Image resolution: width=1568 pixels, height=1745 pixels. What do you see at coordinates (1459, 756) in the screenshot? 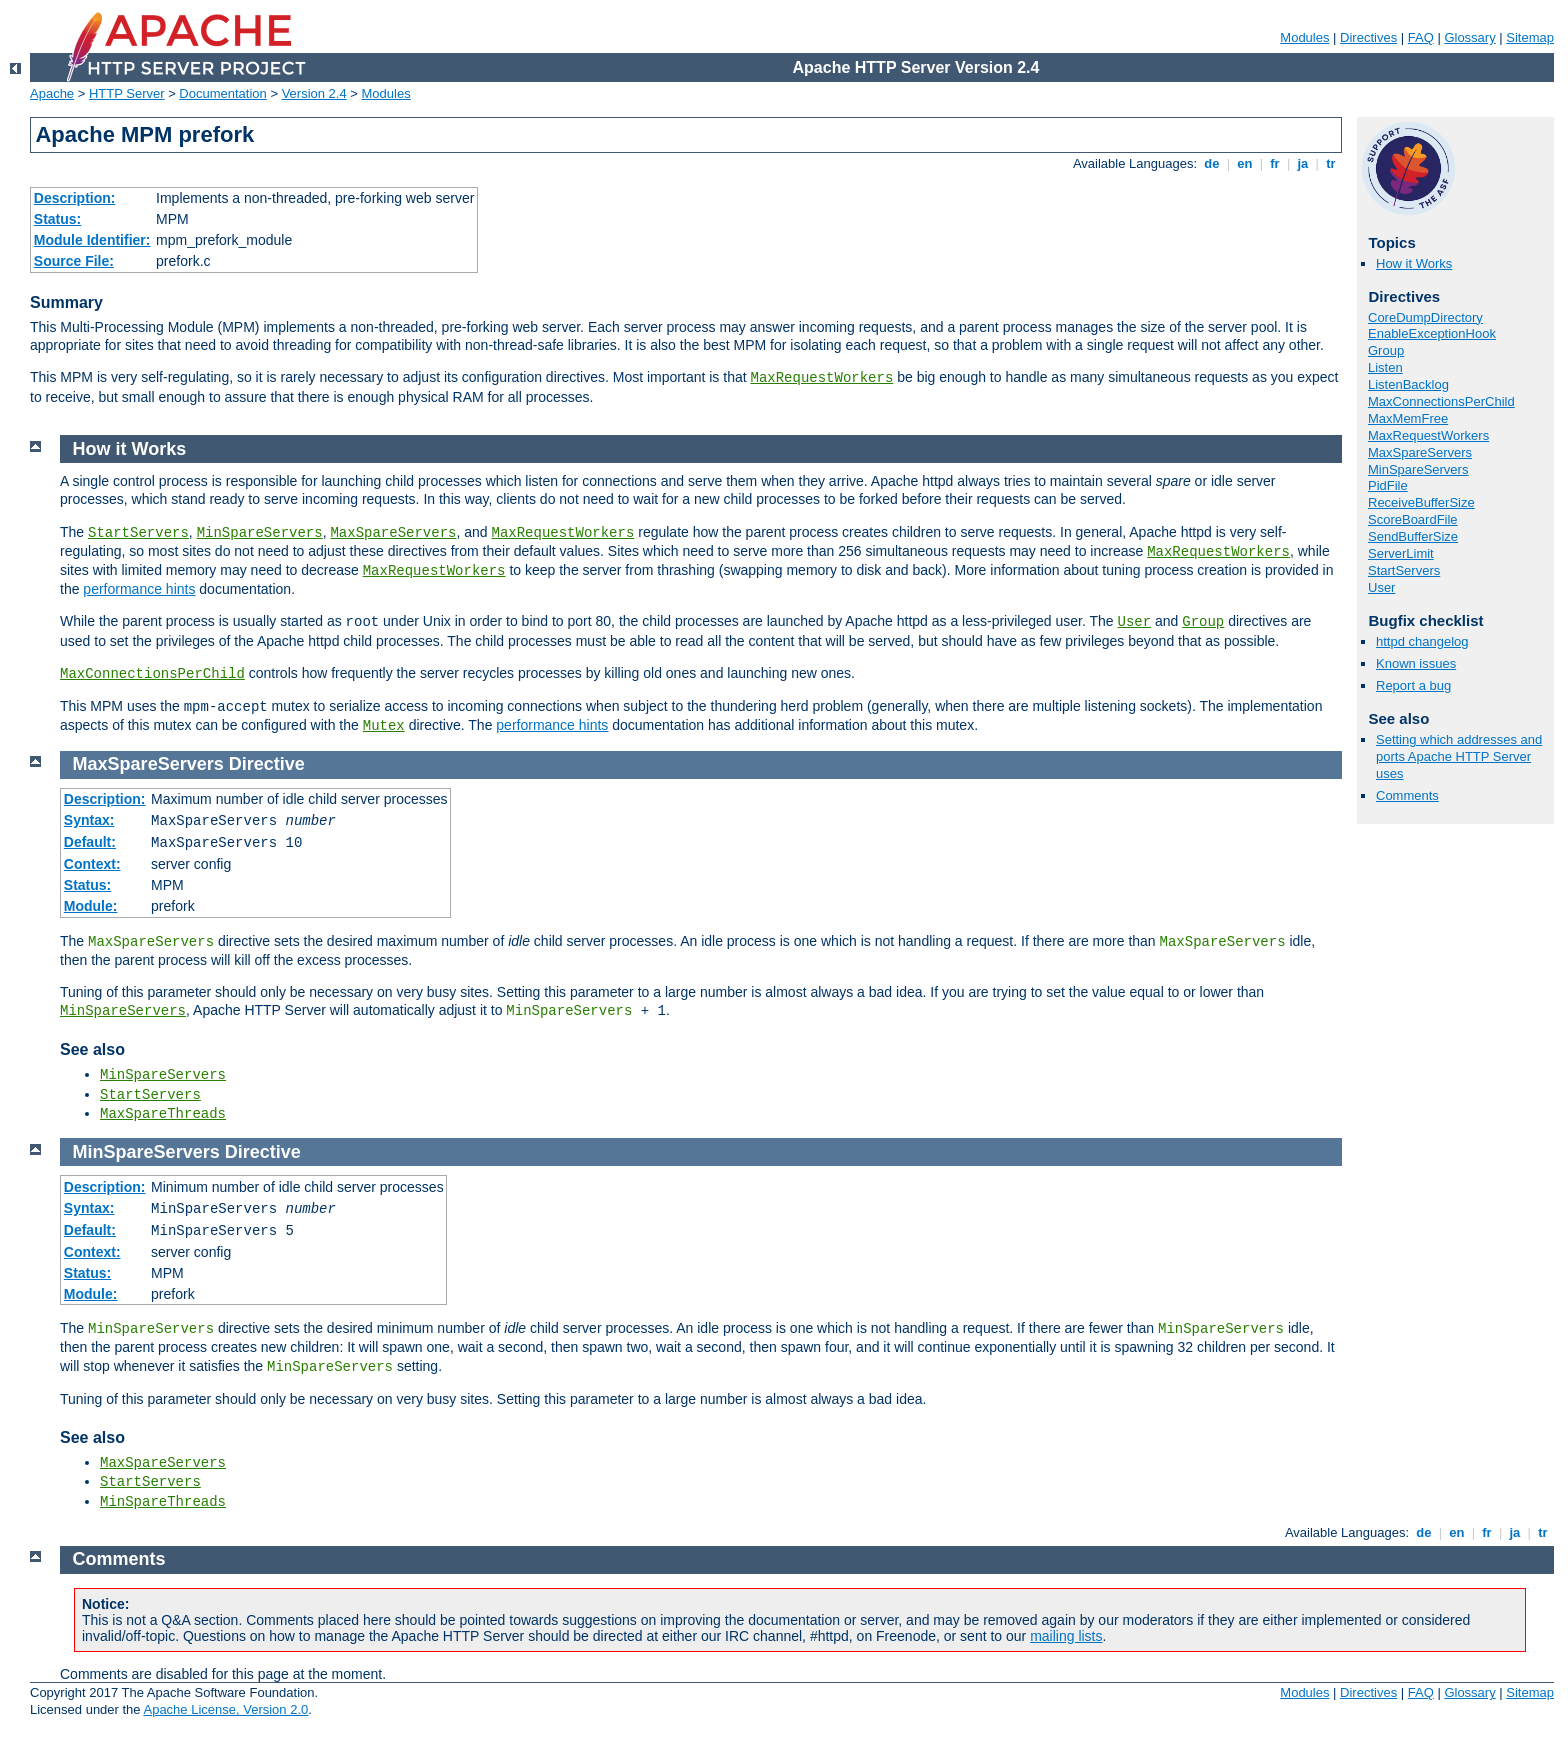
I see `Setting which addresses and ports Apache HTTP Server uses` at bounding box center [1459, 756].